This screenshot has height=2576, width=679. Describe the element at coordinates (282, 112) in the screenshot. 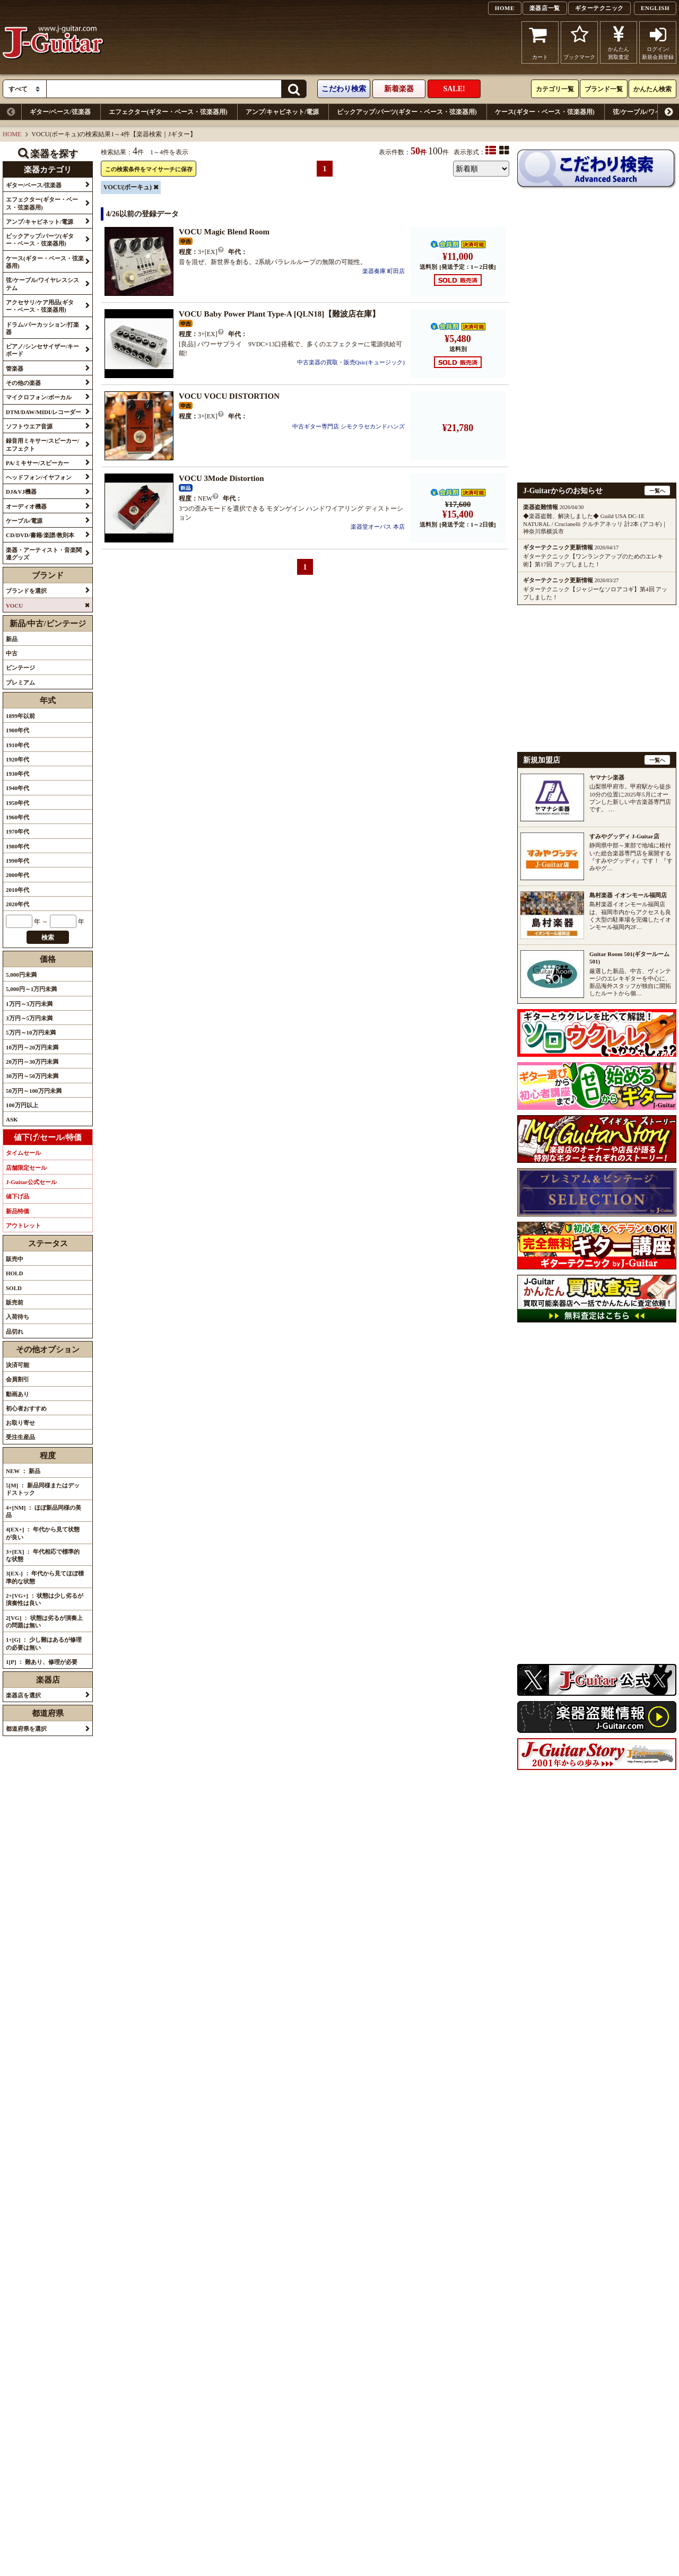

I see `アンプ/キャビネット/電源` at that location.